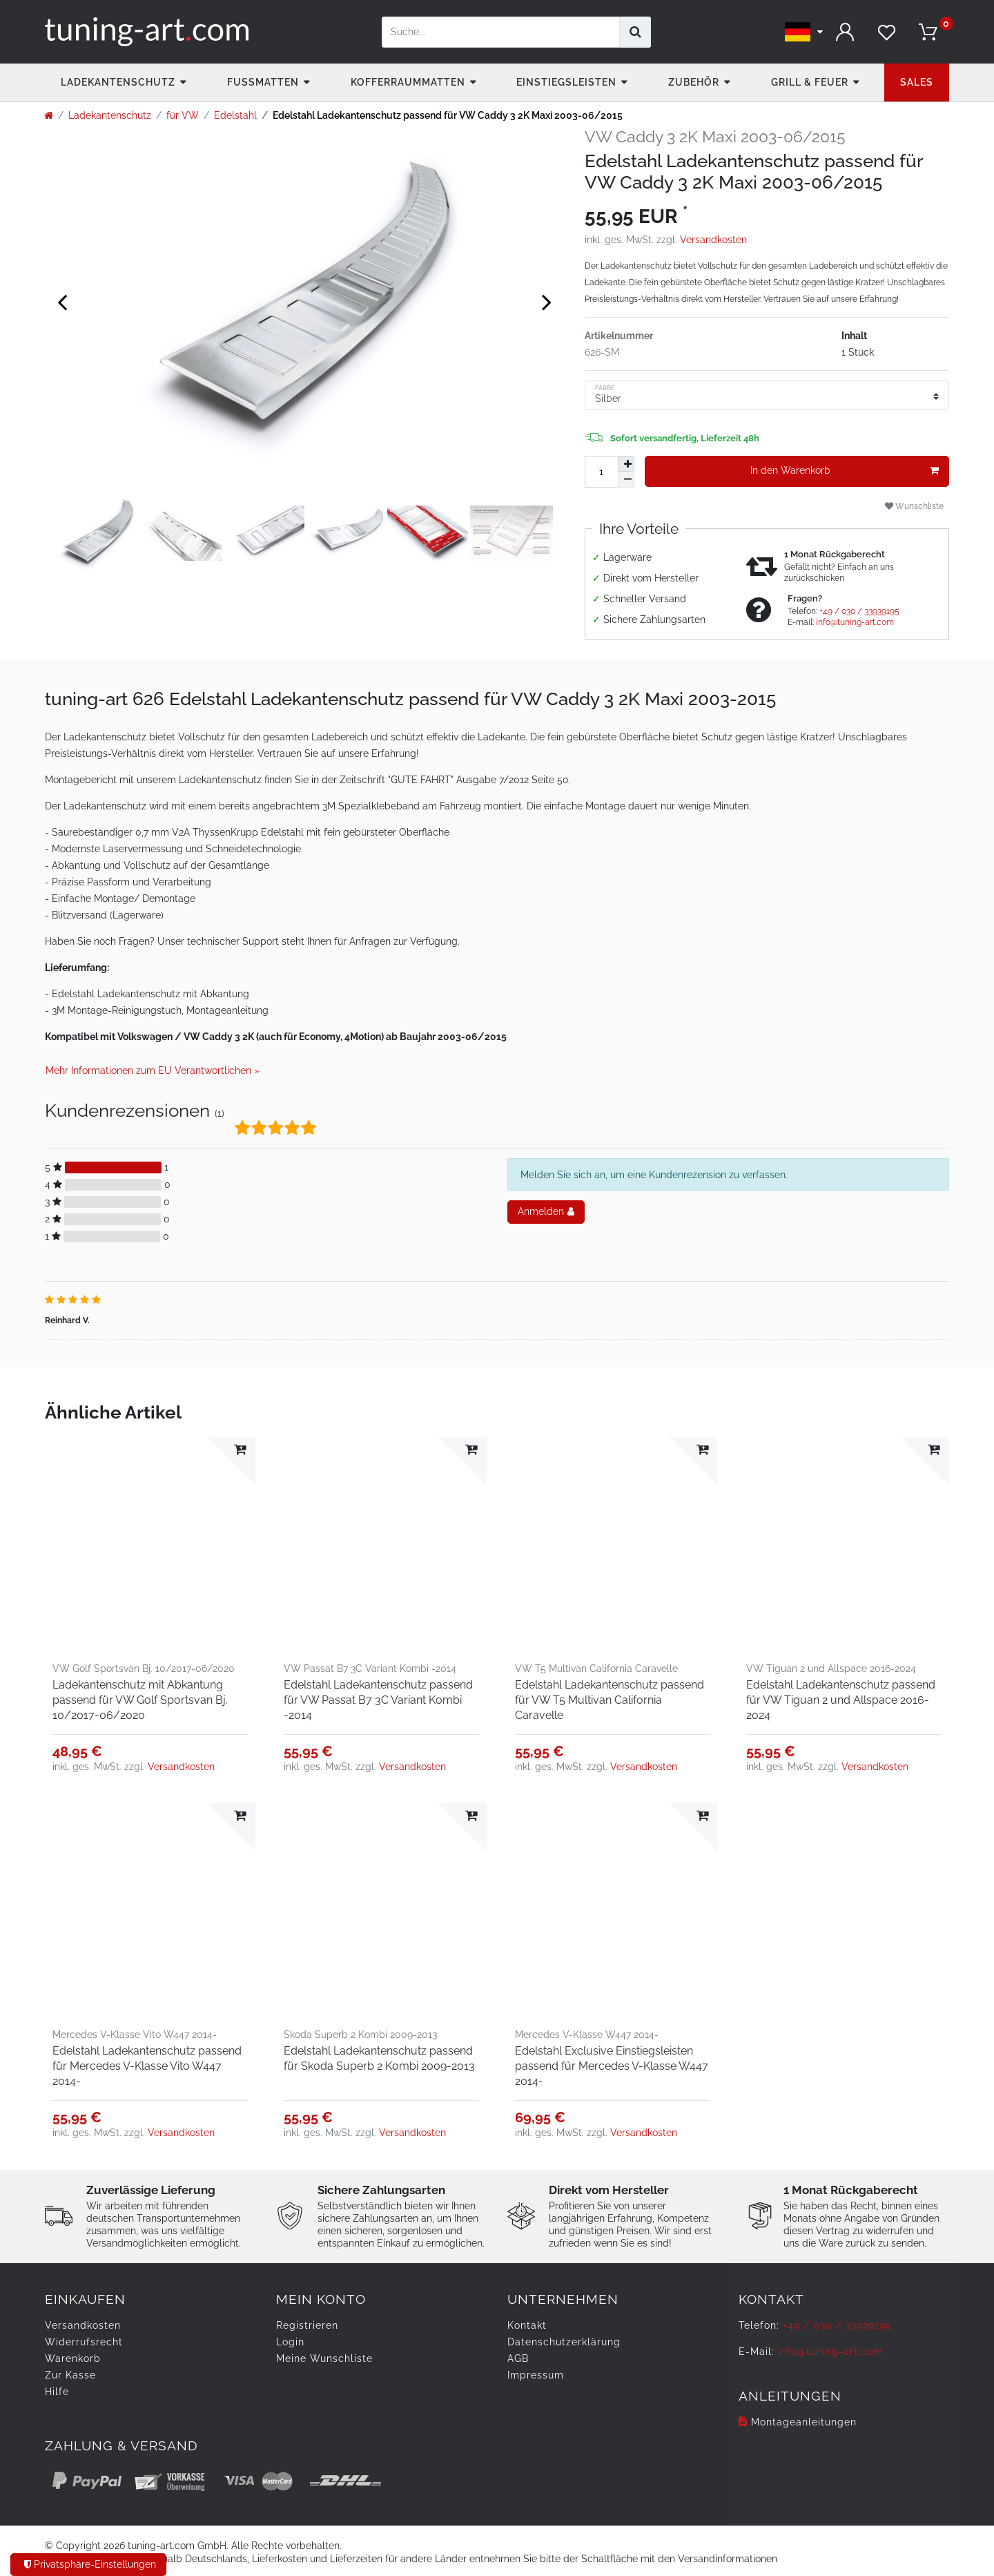 This screenshot has width=994, height=2576. I want to click on Mehr Informationen zum EU Verantwortlichen » [GPSR Informationen öffnen], so click(153, 1070).